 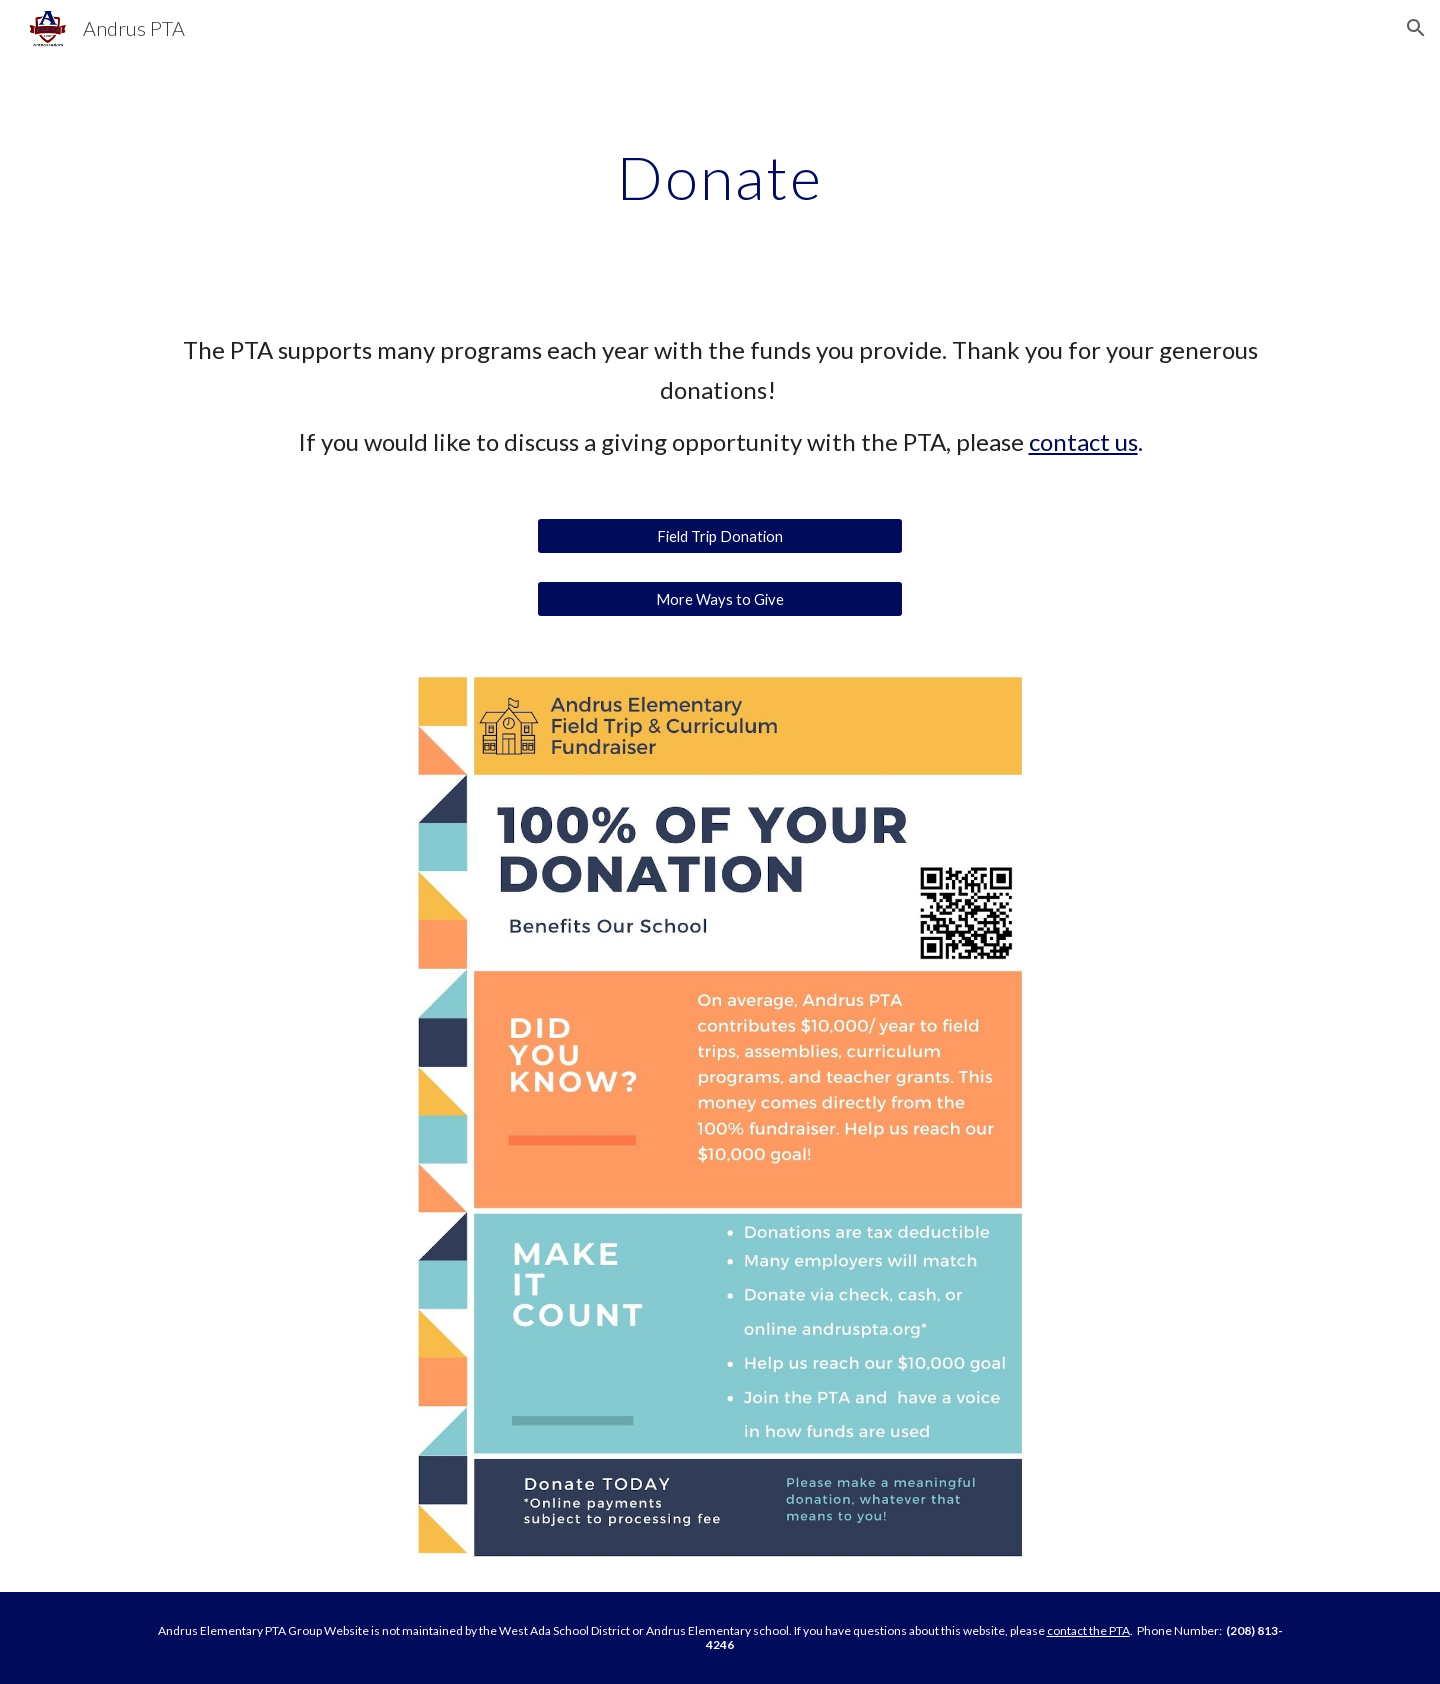 What do you see at coordinates (719, 599) in the screenshot?
I see `[More Ways to Give]` at bounding box center [719, 599].